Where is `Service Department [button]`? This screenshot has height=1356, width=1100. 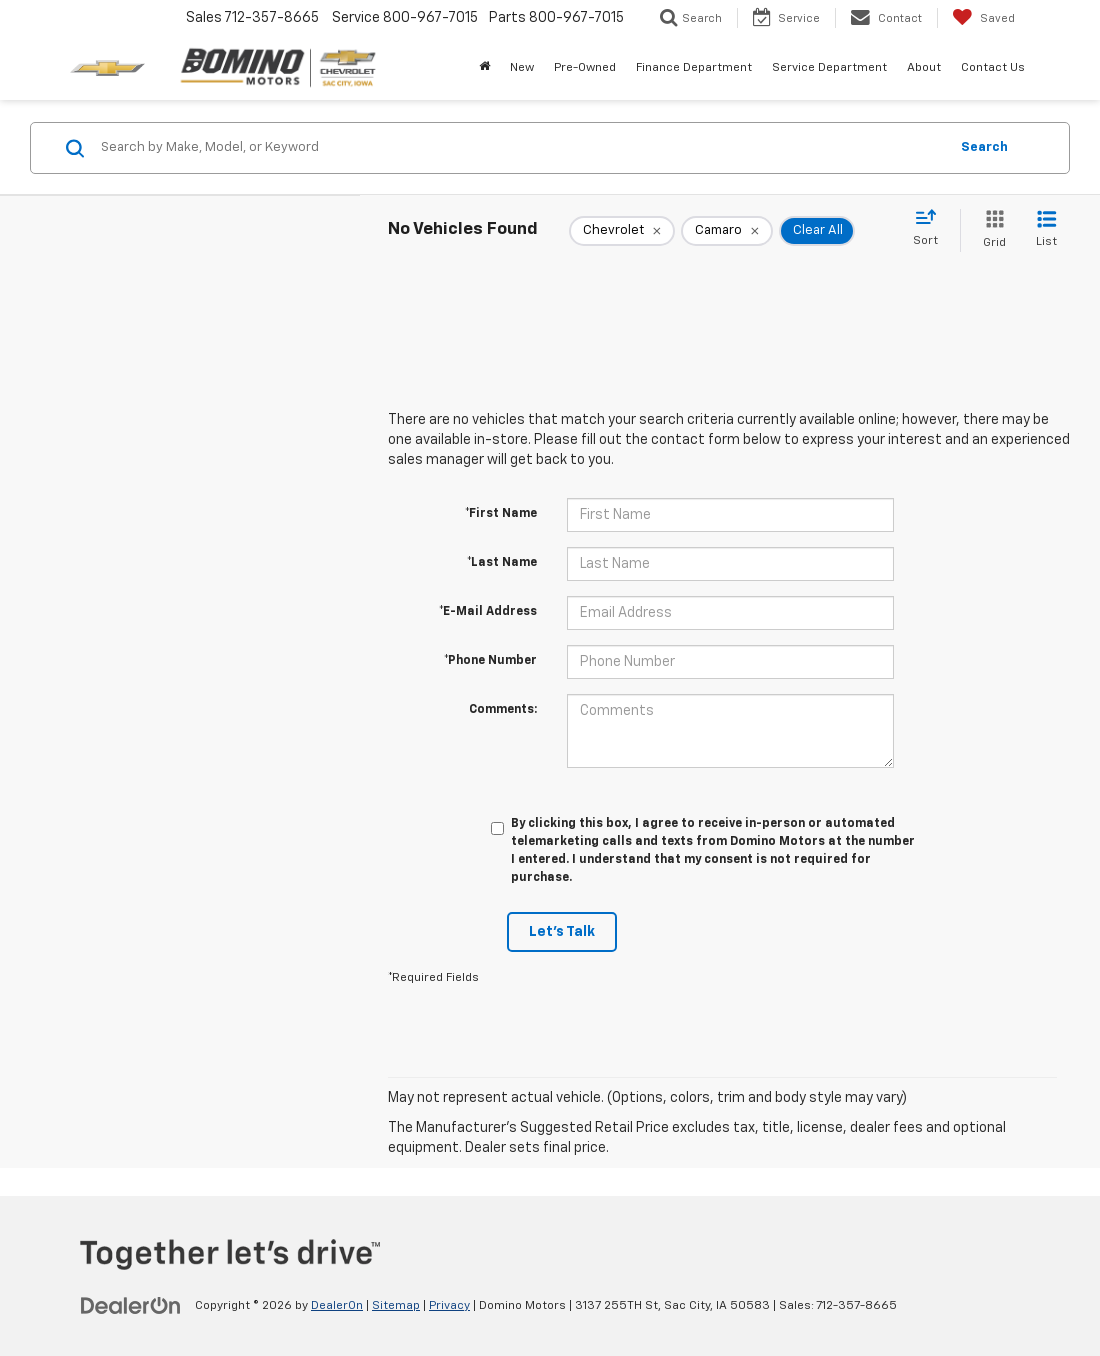
Service Department [button] is located at coordinates (829, 68).